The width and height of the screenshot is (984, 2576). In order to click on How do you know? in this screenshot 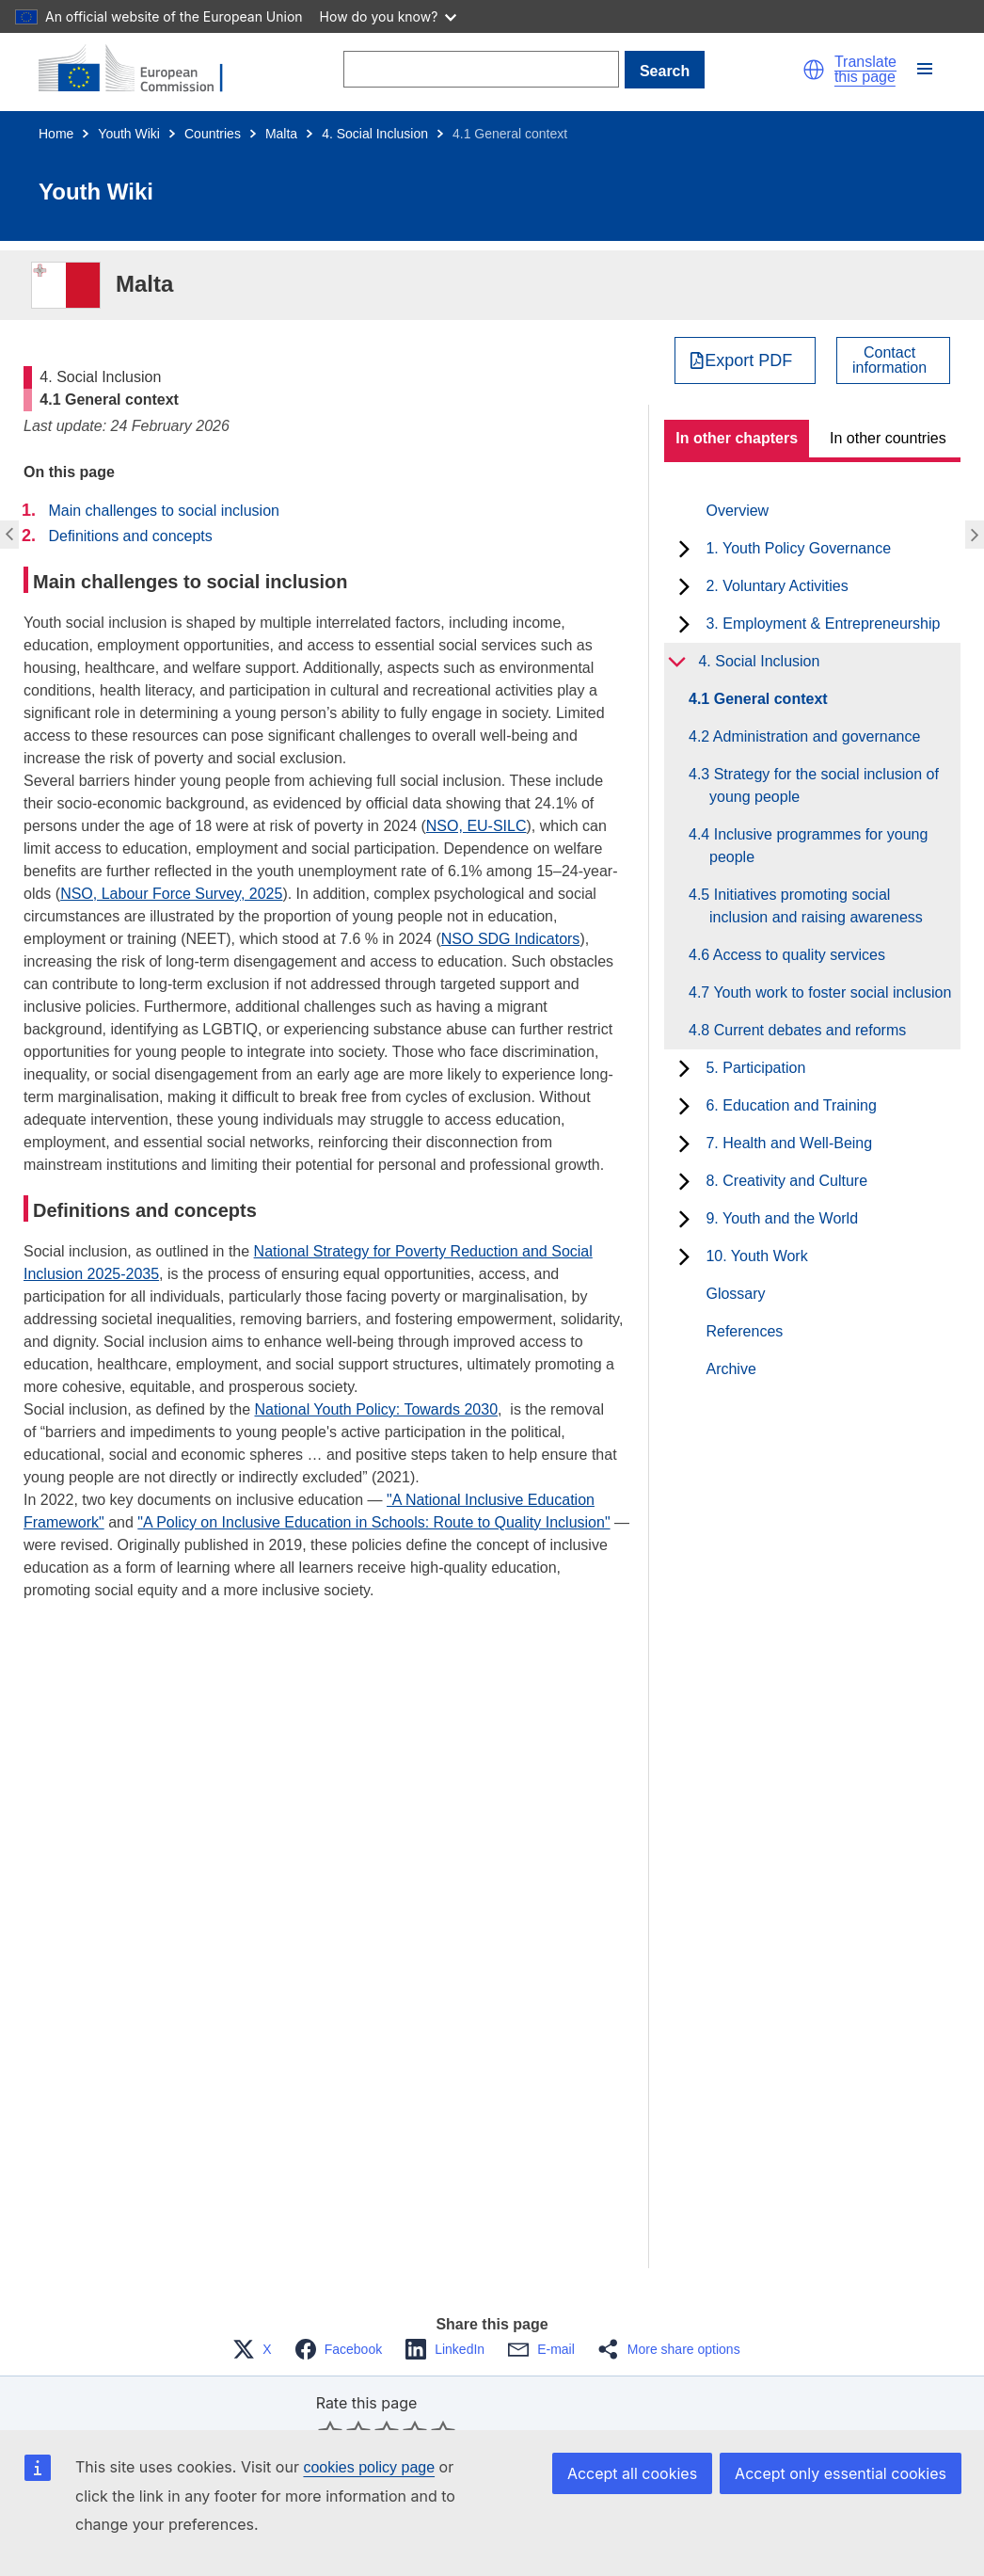, I will do `click(388, 16)`.